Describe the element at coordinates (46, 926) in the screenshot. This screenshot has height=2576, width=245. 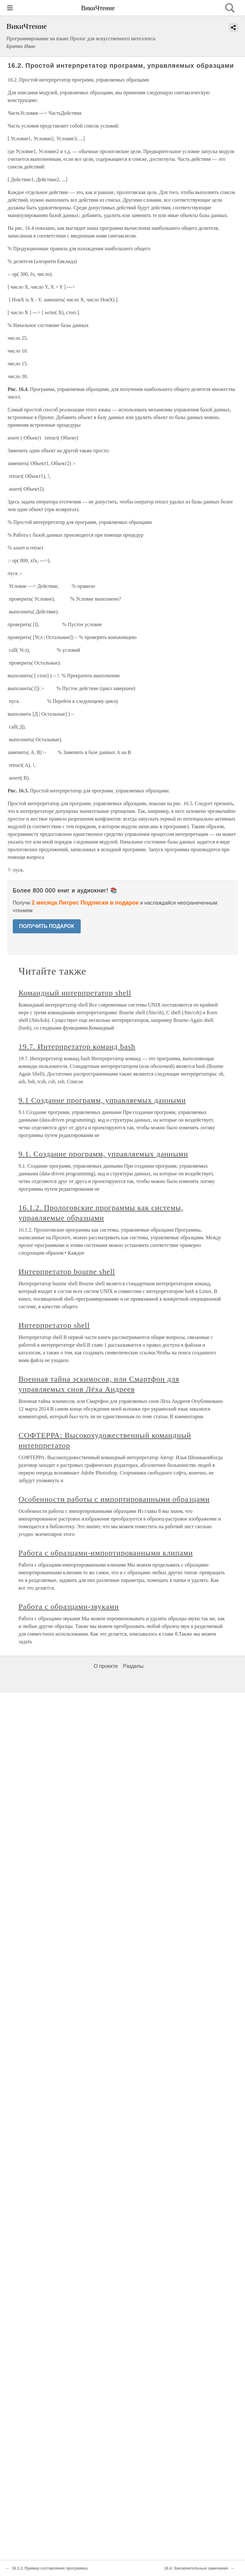
I see `ПОЛУЧИТЬ ПОДАРОК` at that location.